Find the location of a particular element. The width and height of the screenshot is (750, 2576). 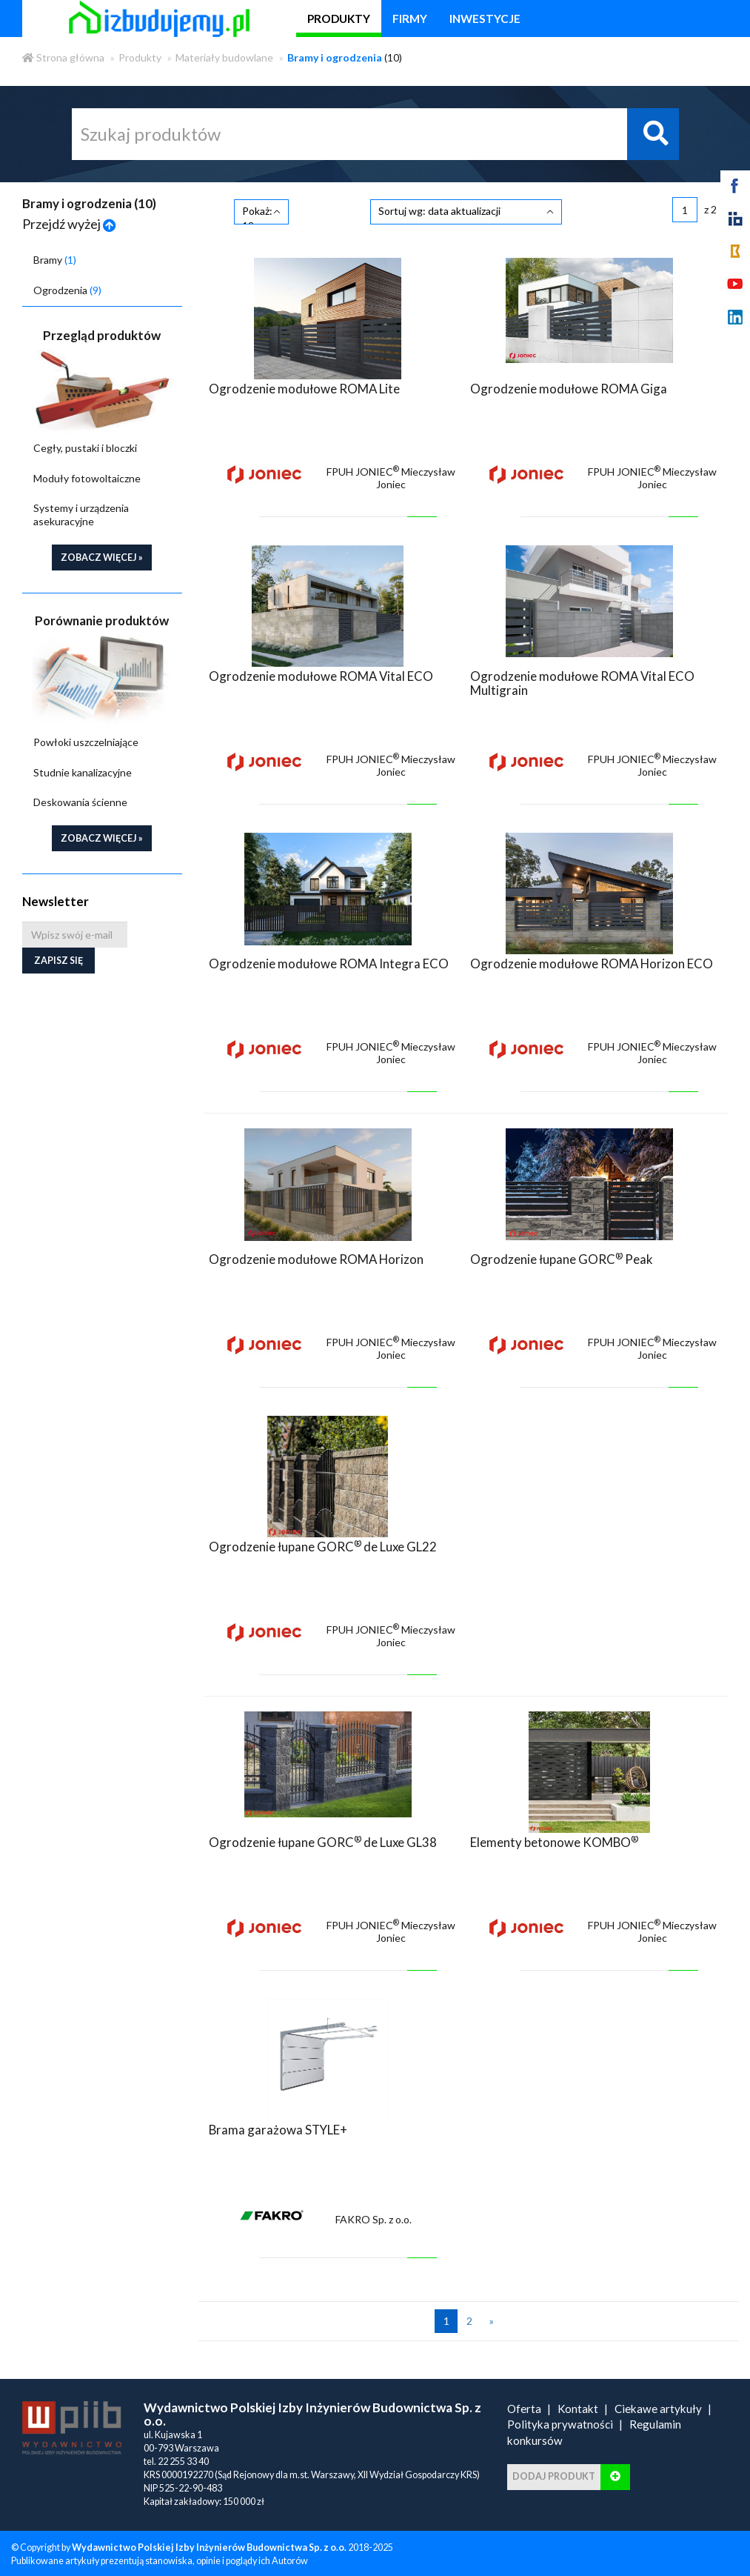

Ogrodzenie modułowe ROMA Vital ECO Multigrain is located at coordinates (582, 680).